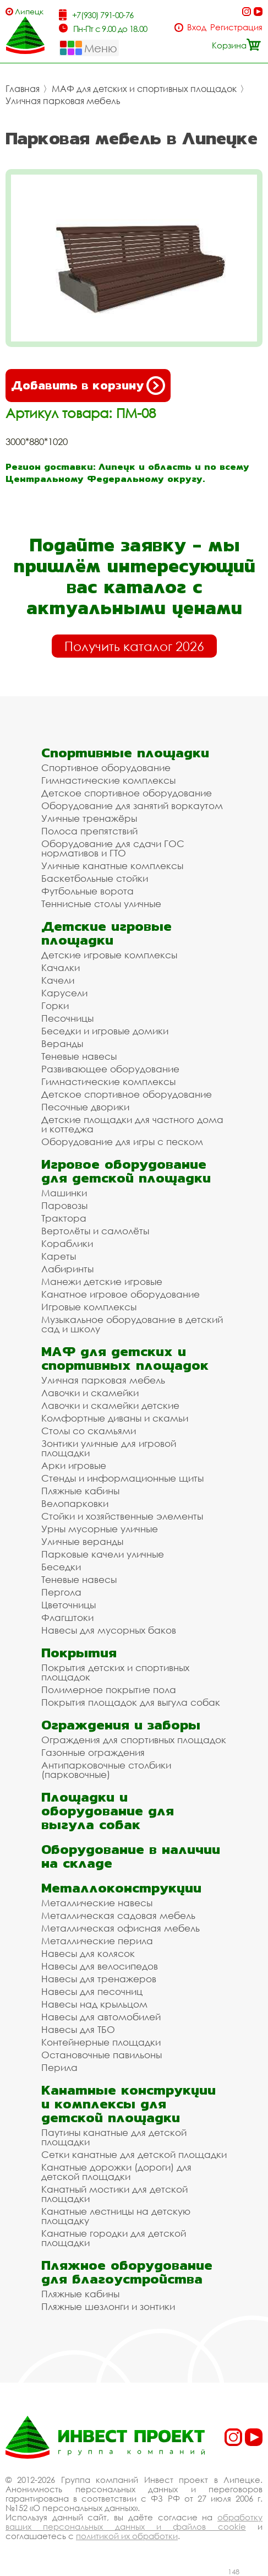 The image size is (268, 2576). What do you see at coordinates (115, 1672) in the screenshot?
I see `Покрытия детских и спортивных площадок` at bounding box center [115, 1672].